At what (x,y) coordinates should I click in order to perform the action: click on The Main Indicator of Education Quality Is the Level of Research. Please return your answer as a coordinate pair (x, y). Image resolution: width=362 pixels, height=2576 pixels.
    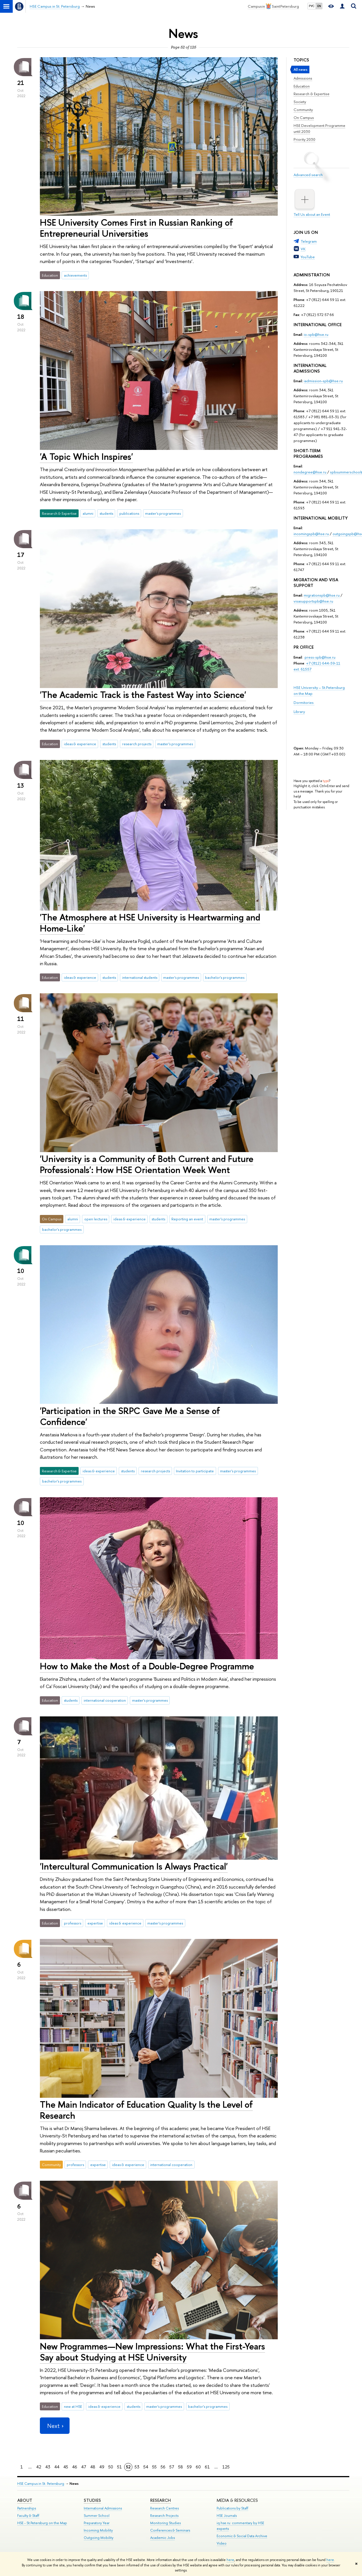
    Looking at the image, I should click on (146, 2110).